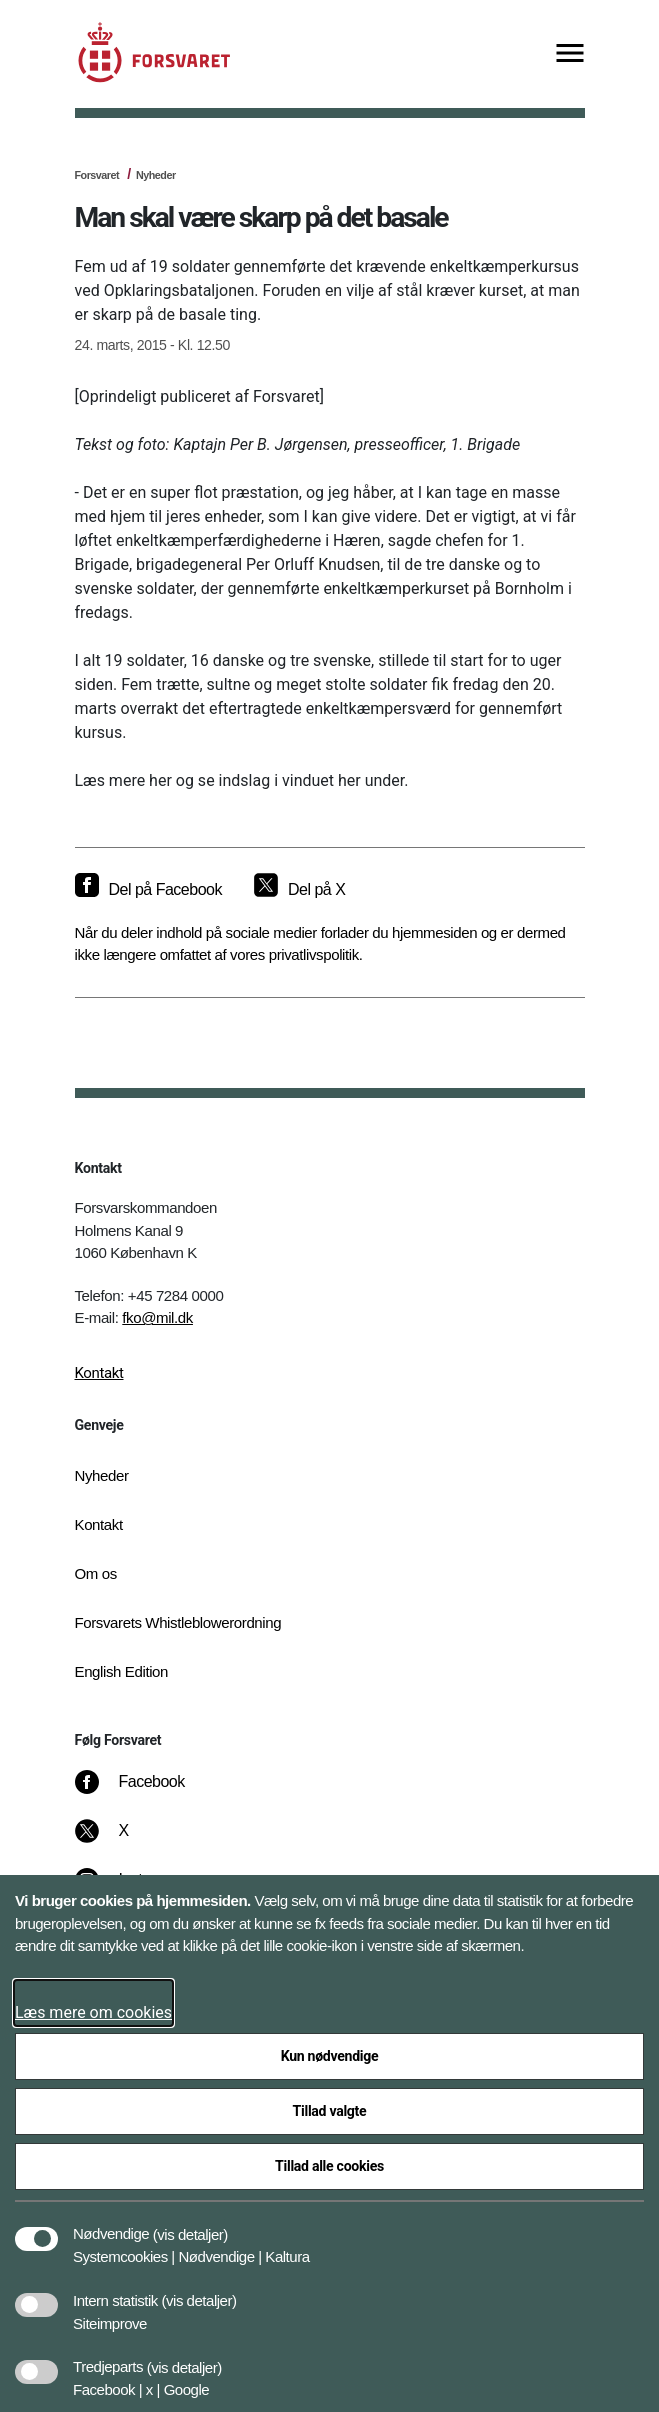  Describe the element at coordinates (330, 2111) in the screenshot. I see `Tillad valgte` at that location.